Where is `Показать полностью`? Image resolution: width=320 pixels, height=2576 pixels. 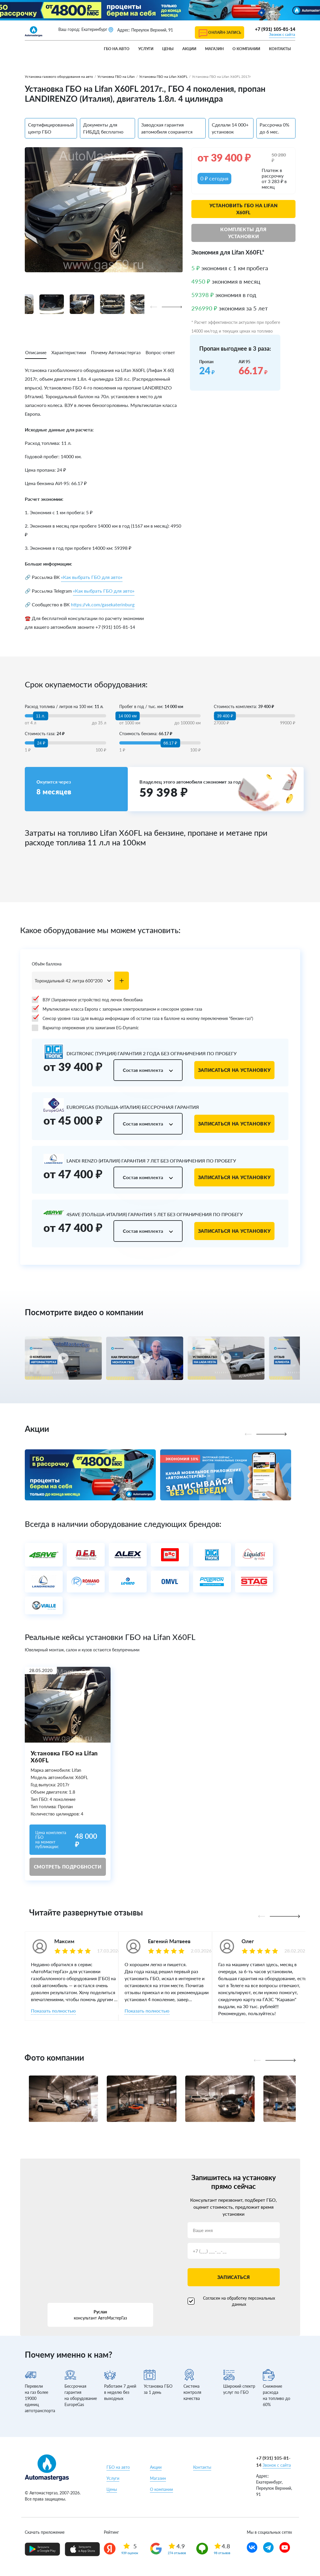 Показать полностью is located at coordinates (53, 2010).